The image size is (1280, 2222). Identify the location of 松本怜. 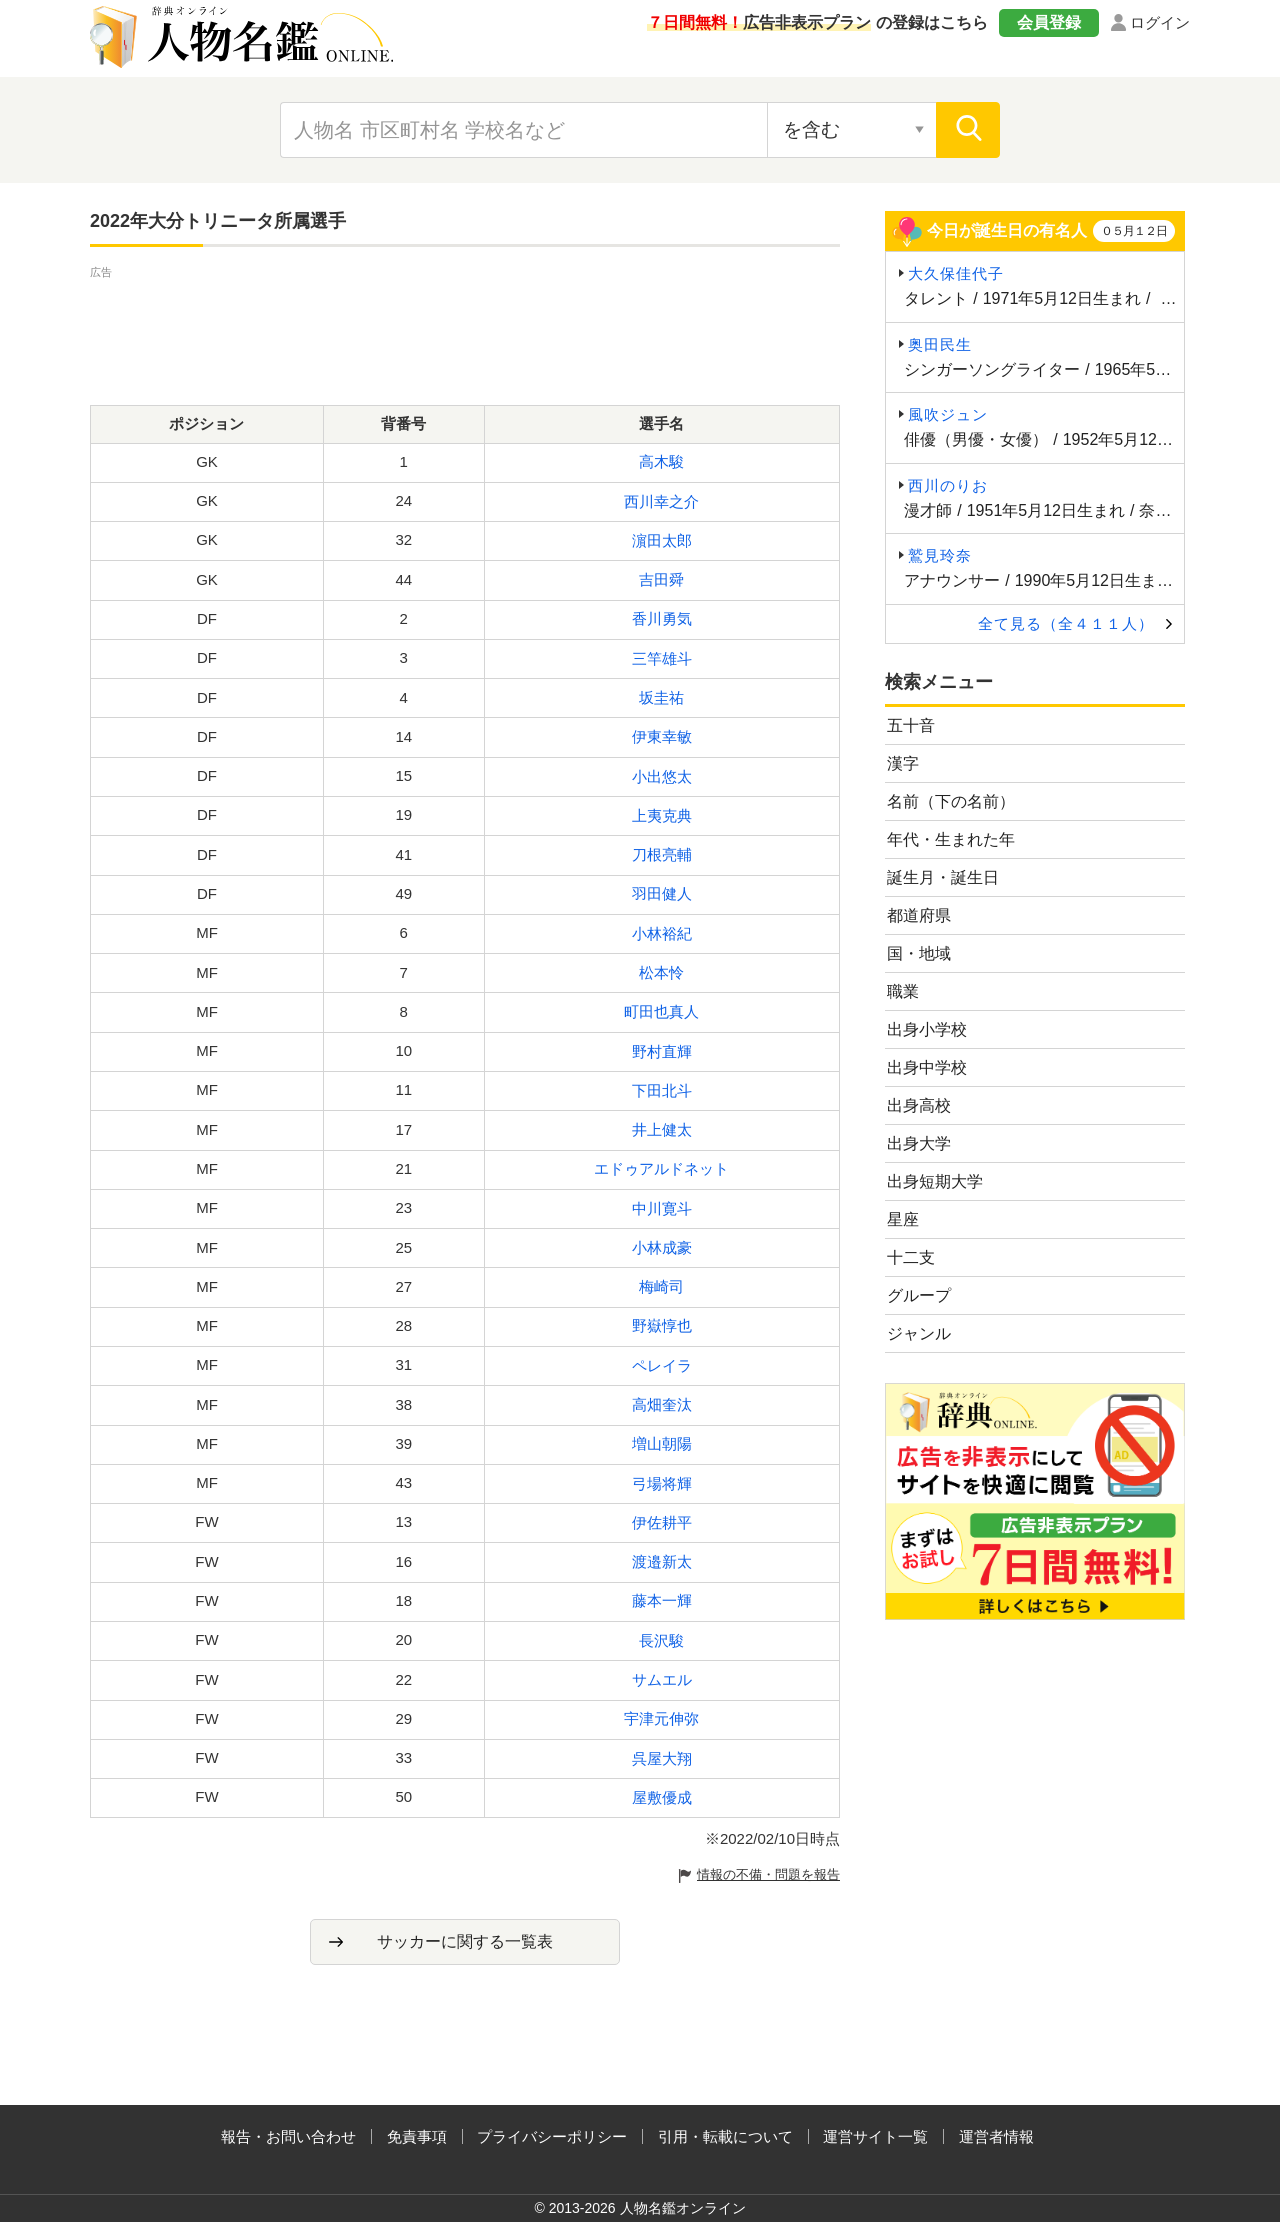
(661, 972).